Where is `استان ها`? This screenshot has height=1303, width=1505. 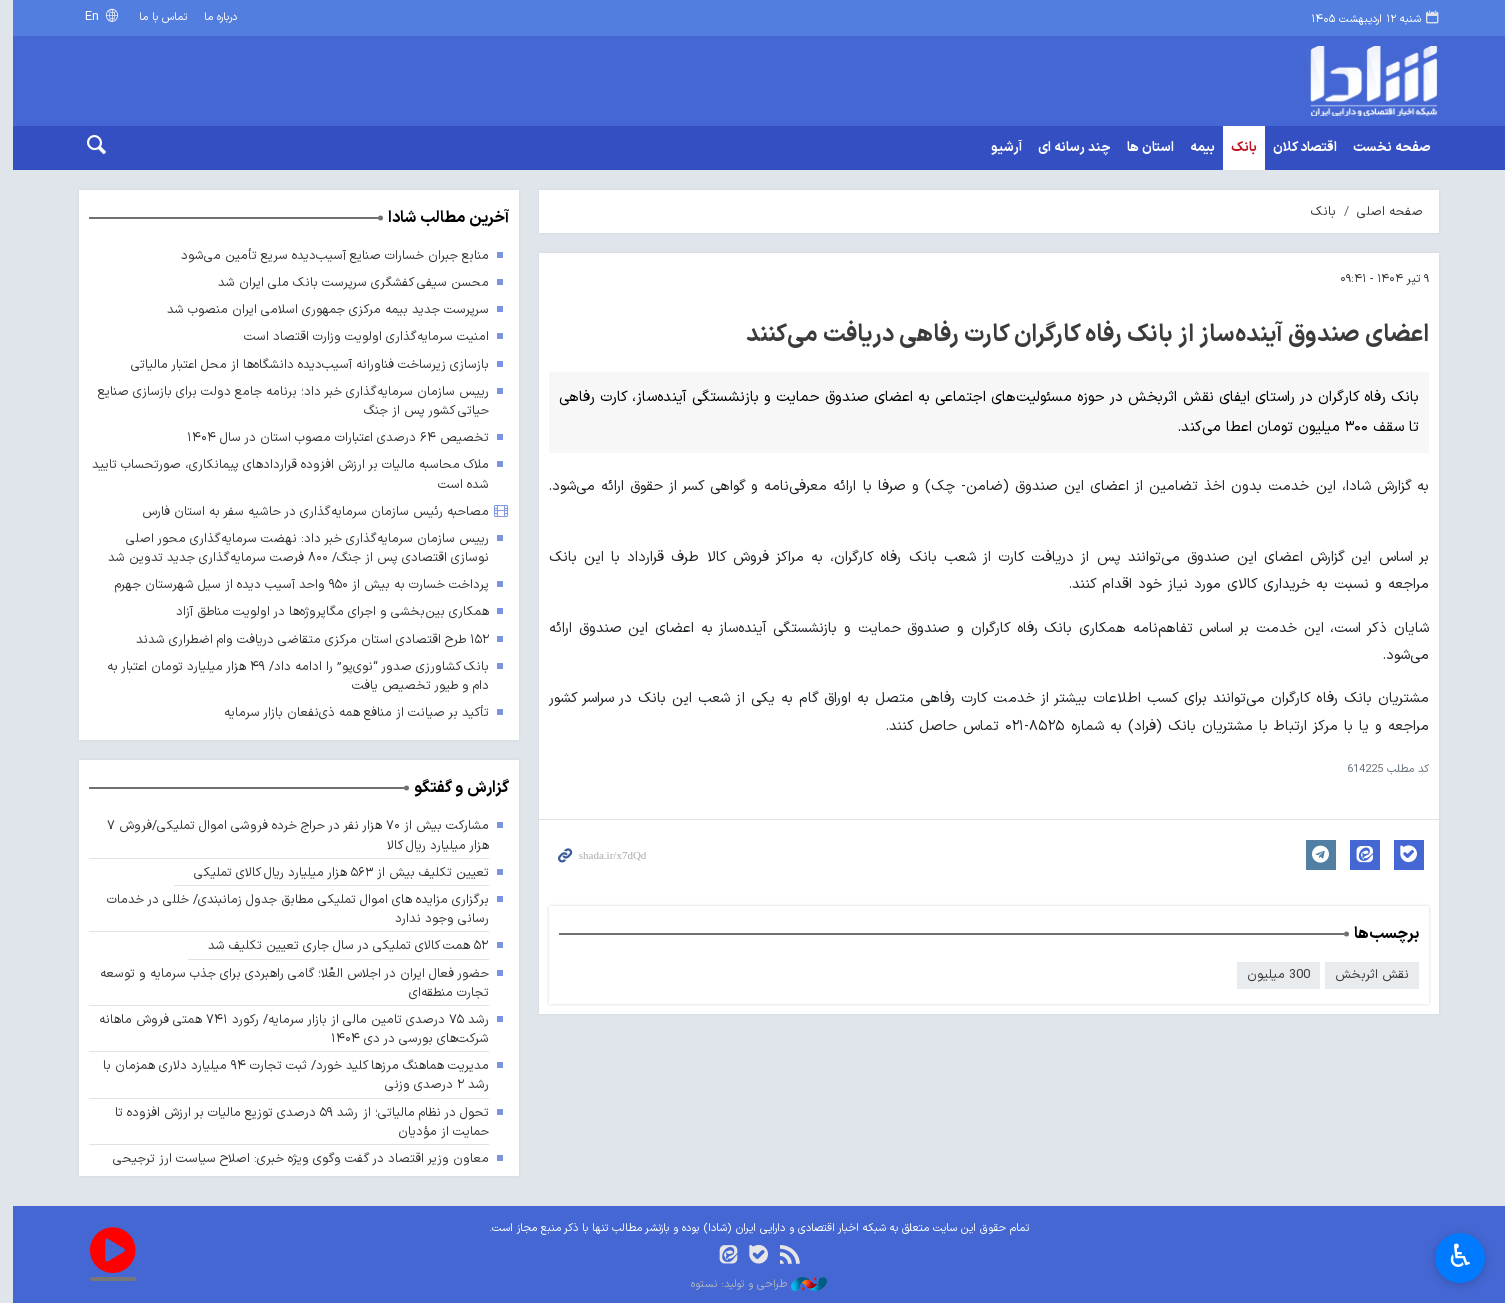 استان ها is located at coordinates (1144, 148).